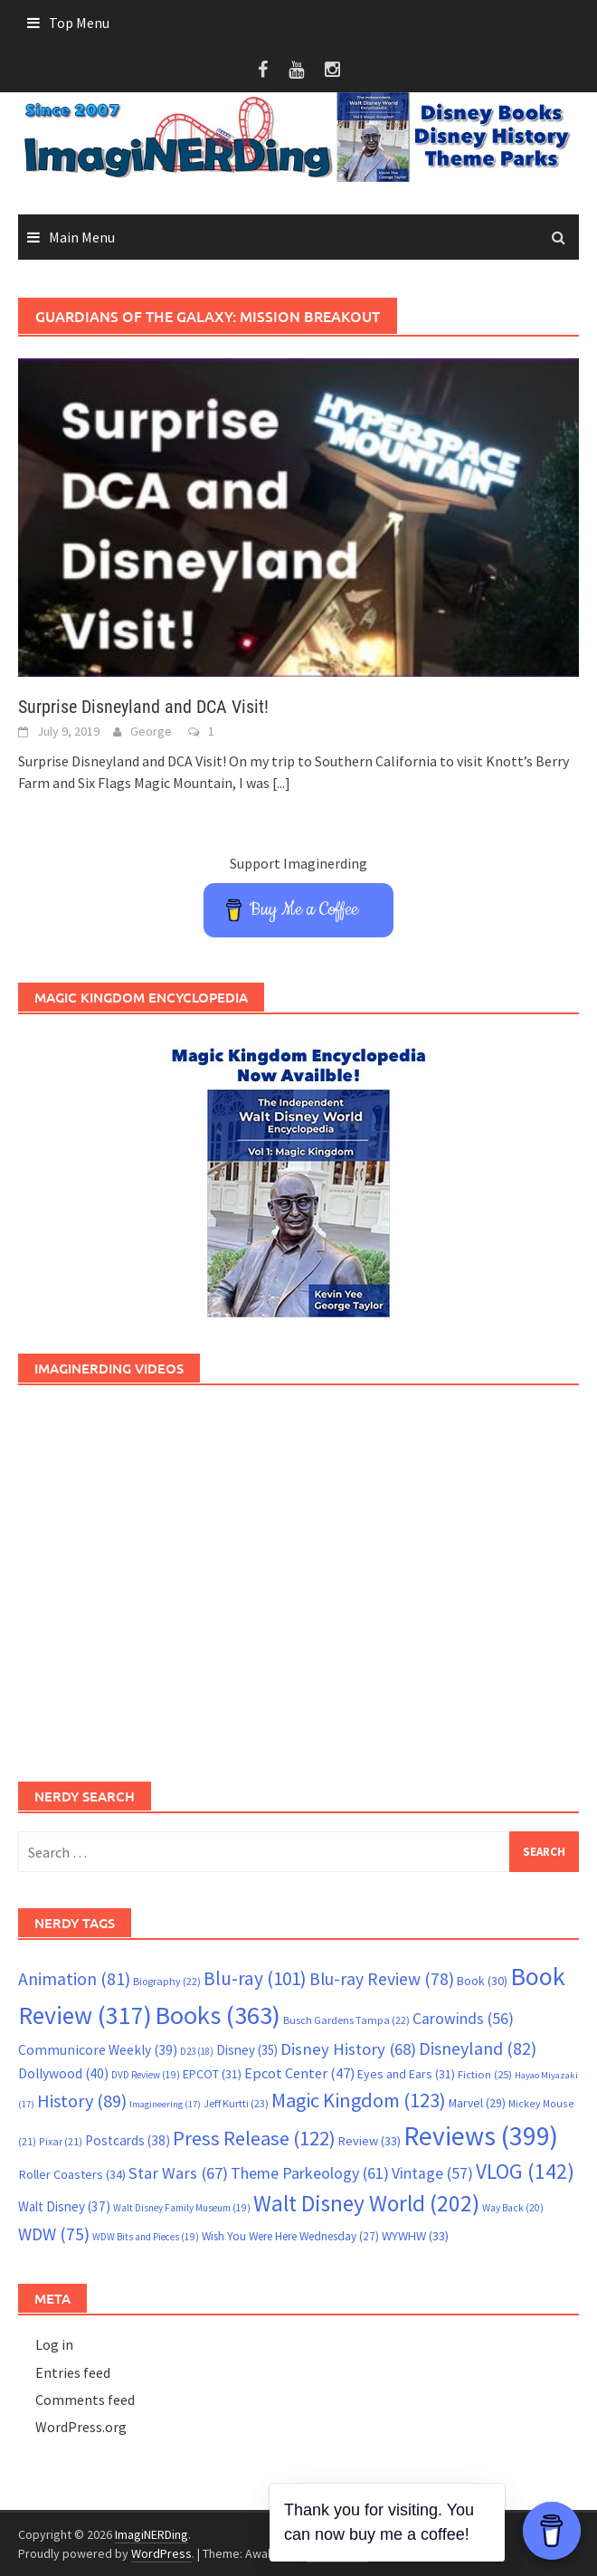 This screenshot has width=597, height=2576. What do you see at coordinates (182, 2207) in the screenshot?
I see `Walt Disney Family Museum [Walt Disney Family Museum (19 items)]` at bounding box center [182, 2207].